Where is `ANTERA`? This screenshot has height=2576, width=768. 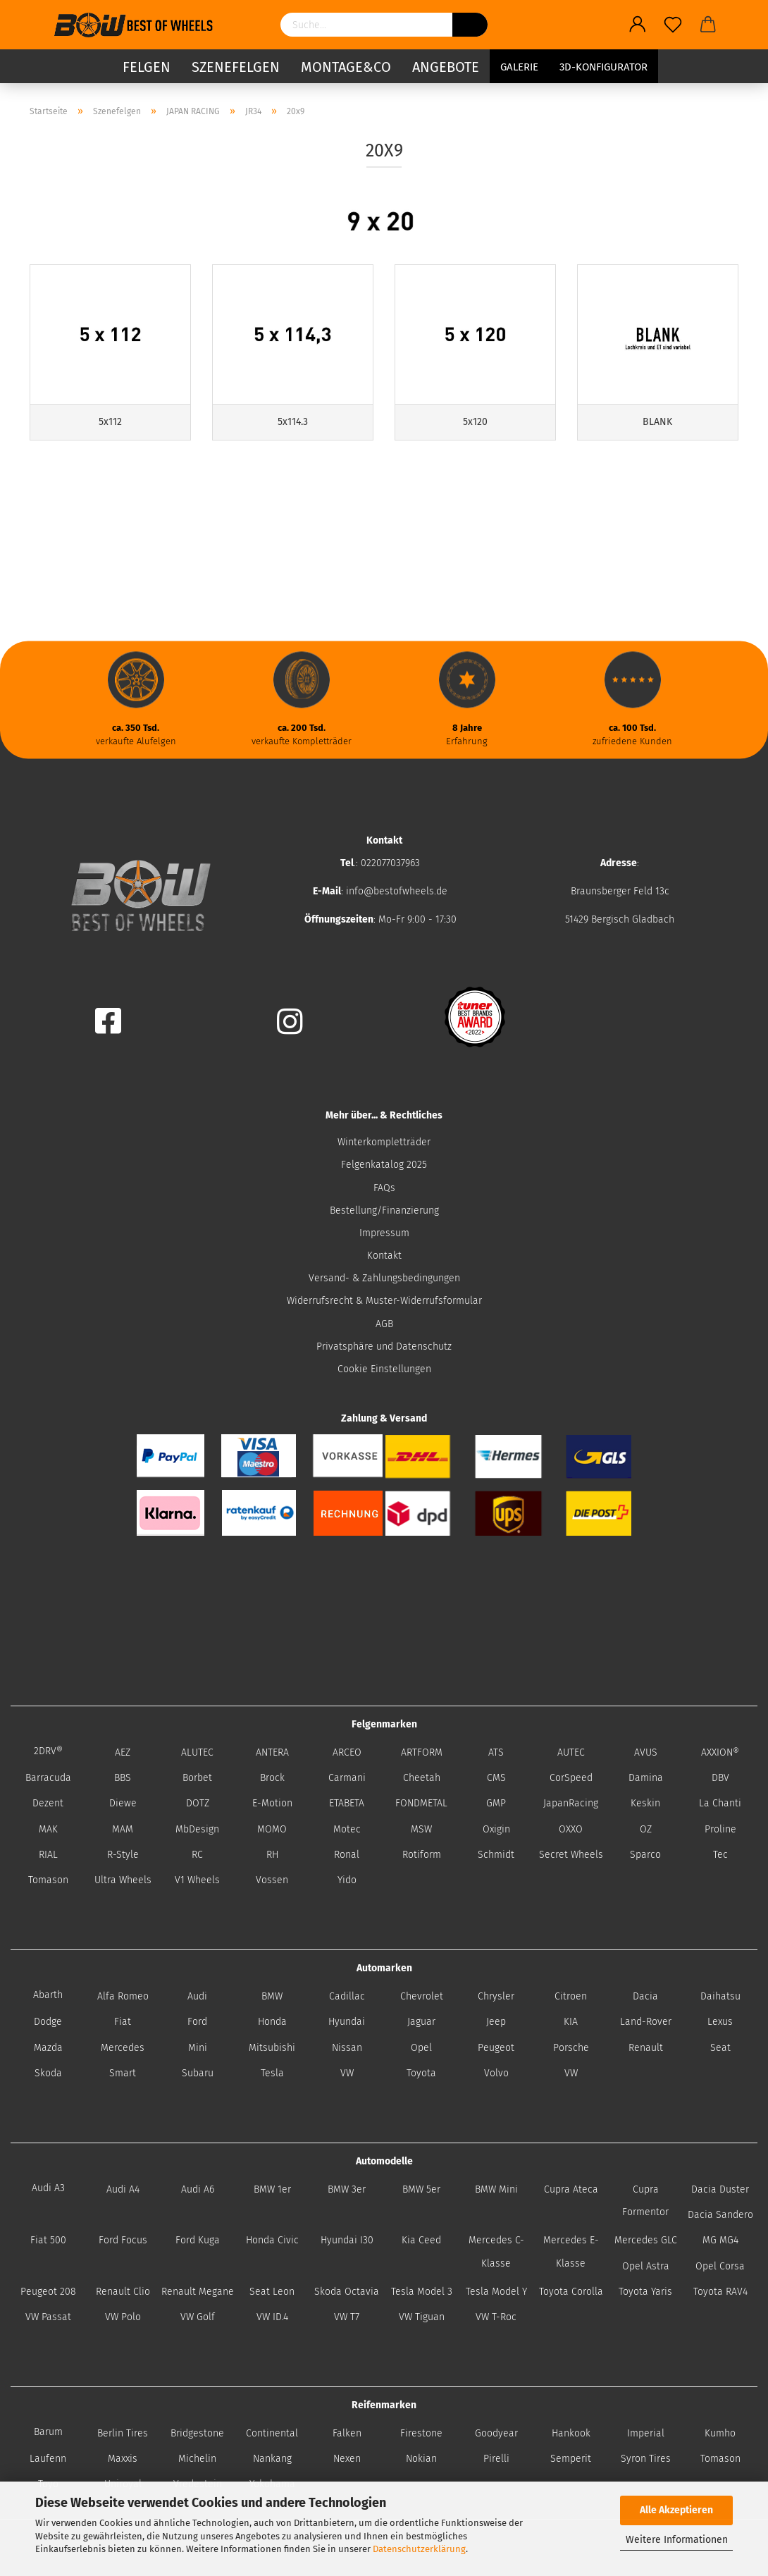
ANTERA is located at coordinates (272, 1752).